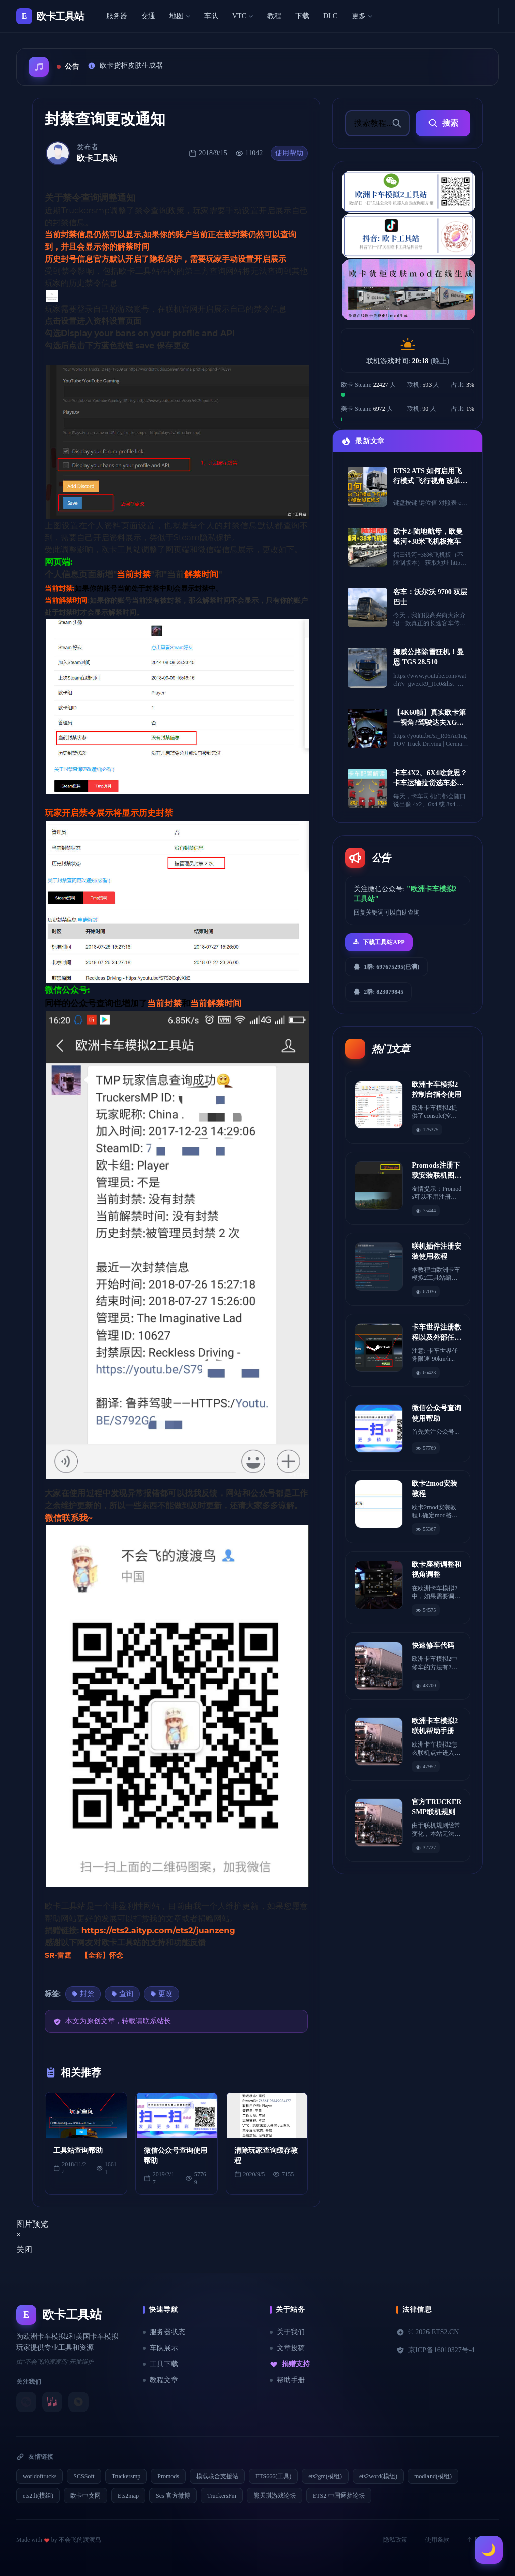 The width and height of the screenshot is (515, 2576). I want to click on 地图, so click(179, 16).